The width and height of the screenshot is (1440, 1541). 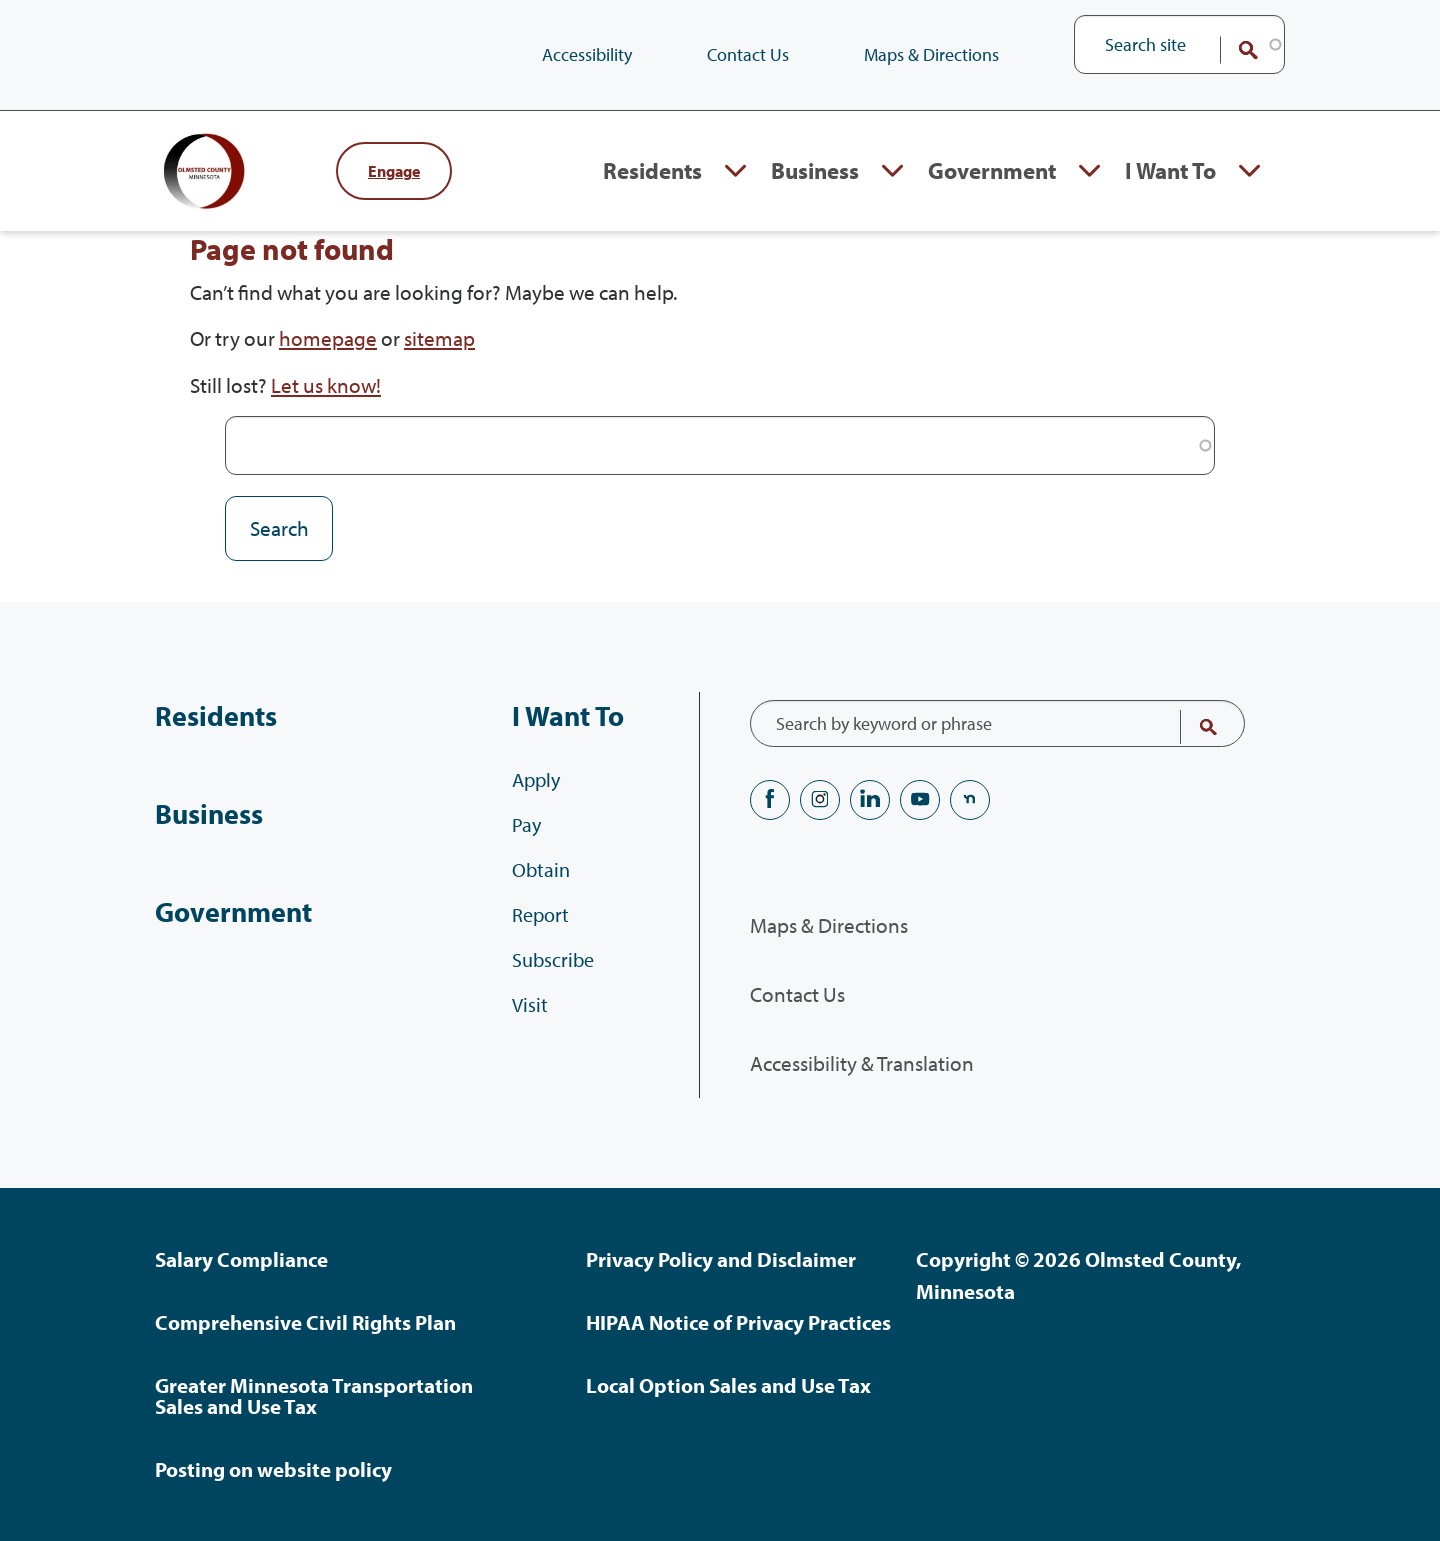 What do you see at coordinates (783, 190) in the screenshot?
I see `Business [Business, tab to the next button to expand the submenu]` at bounding box center [783, 190].